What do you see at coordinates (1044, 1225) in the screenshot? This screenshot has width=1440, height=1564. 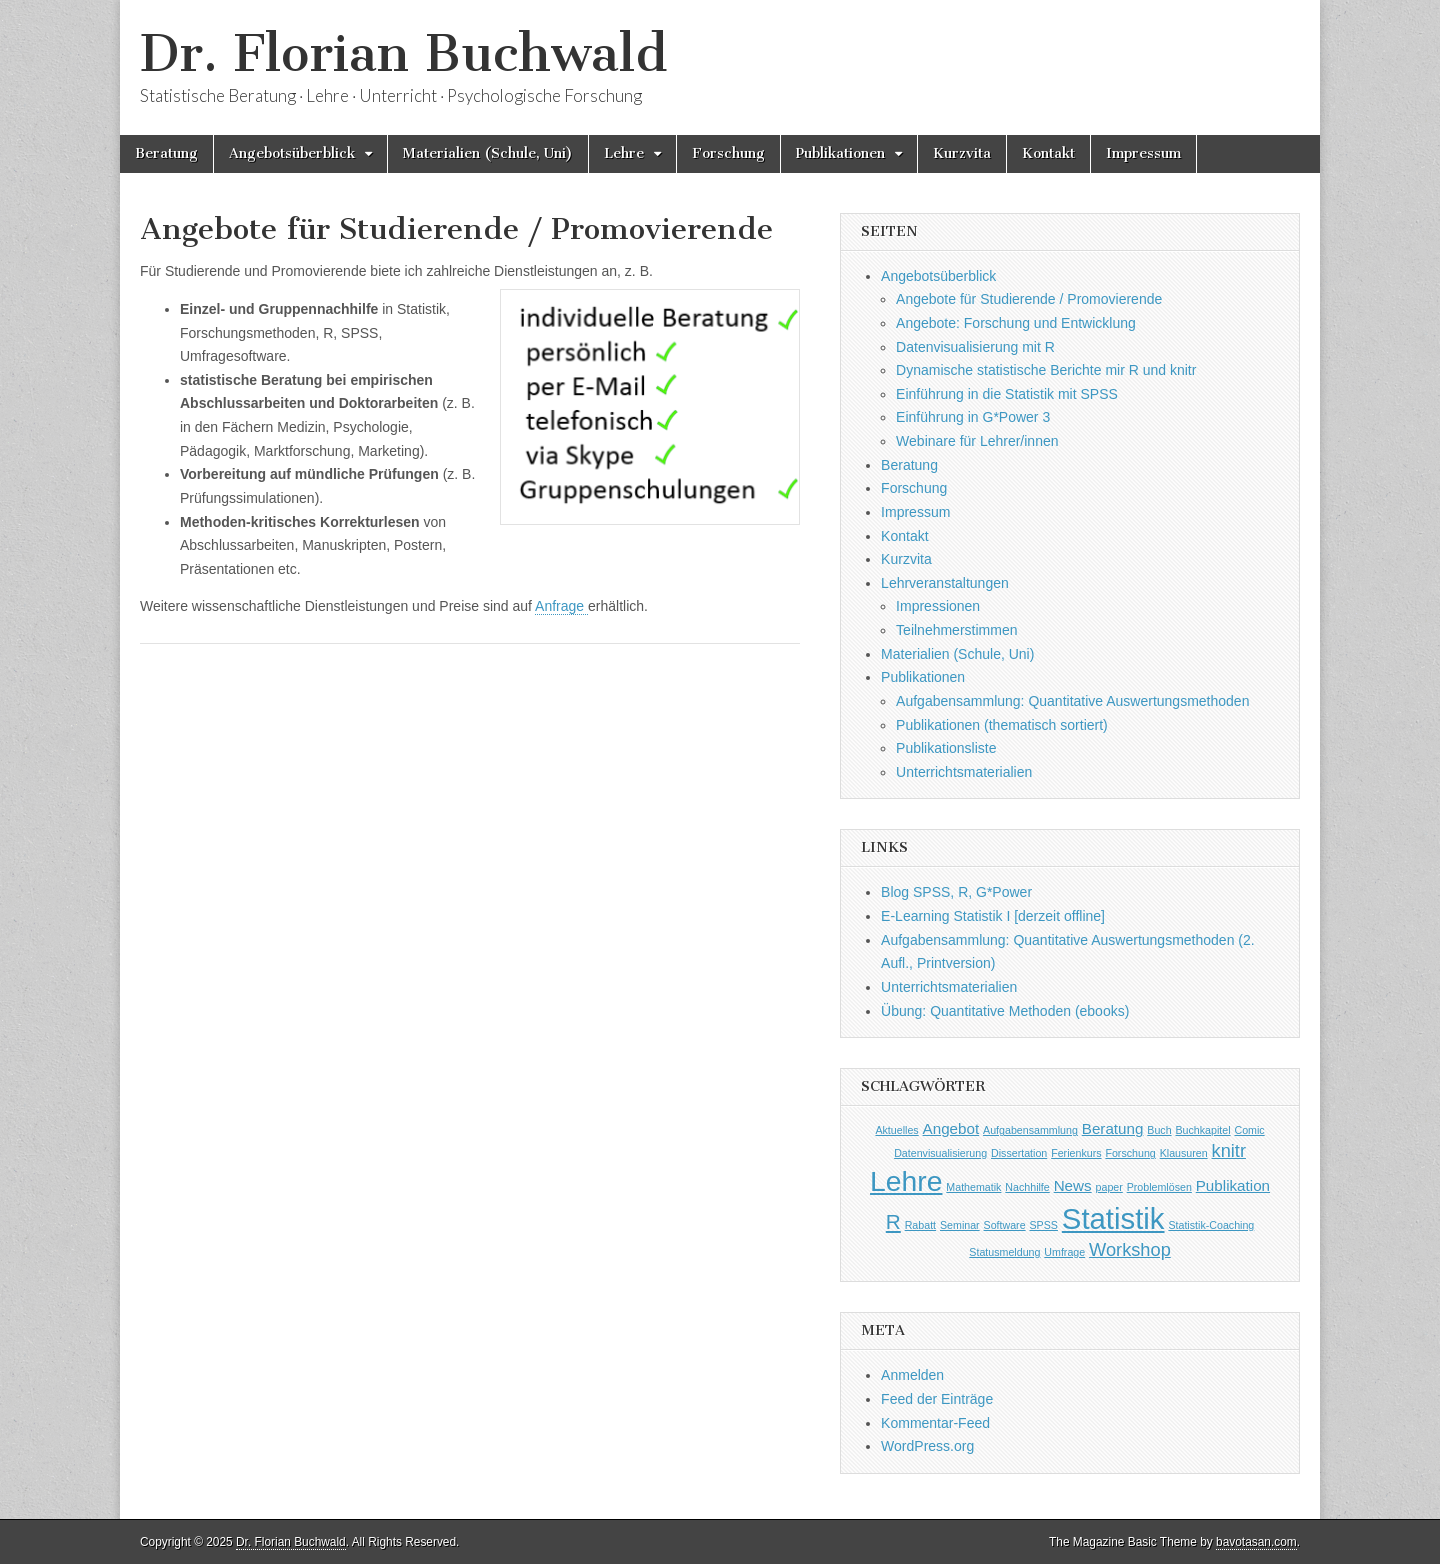 I see `SPSS [SPSS (1 Eintrag)]` at bounding box center [1044, 1225].